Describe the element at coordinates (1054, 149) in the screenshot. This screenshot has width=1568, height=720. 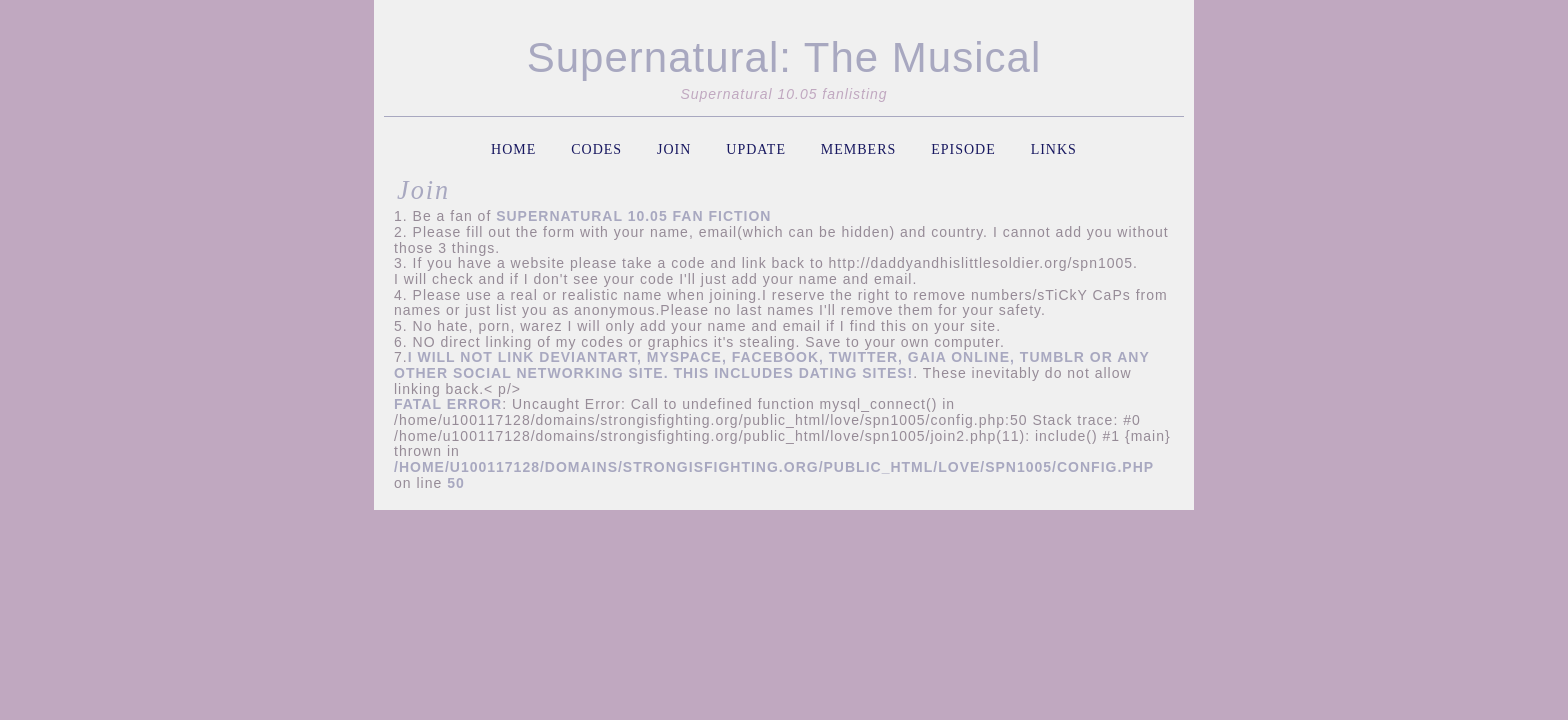
I see `links` at that location.